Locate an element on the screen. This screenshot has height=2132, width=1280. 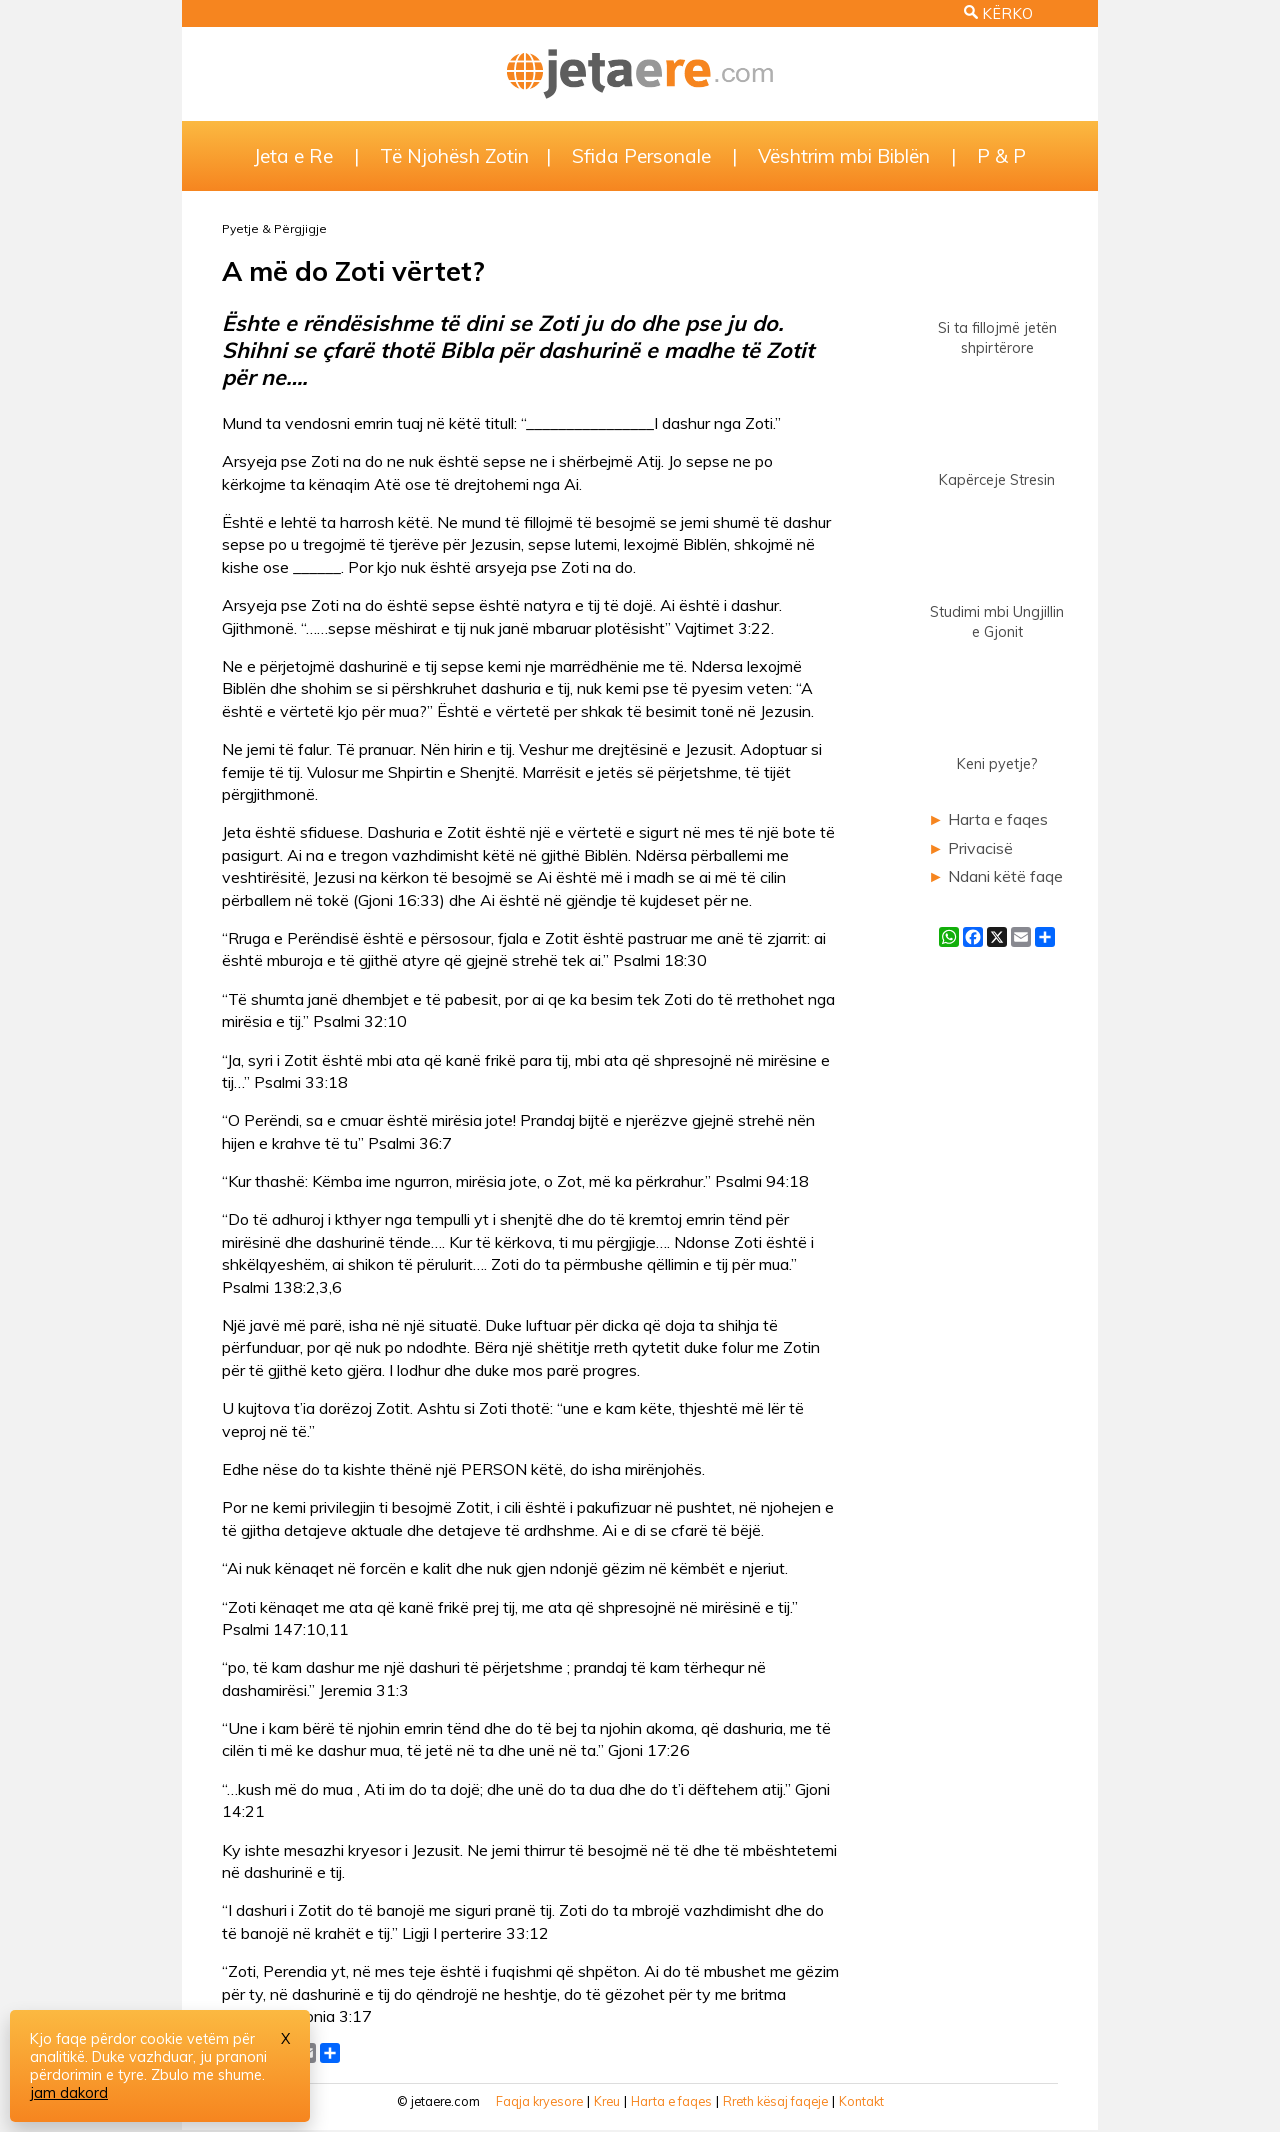
Privacisë is located at coordinates (980, 848).